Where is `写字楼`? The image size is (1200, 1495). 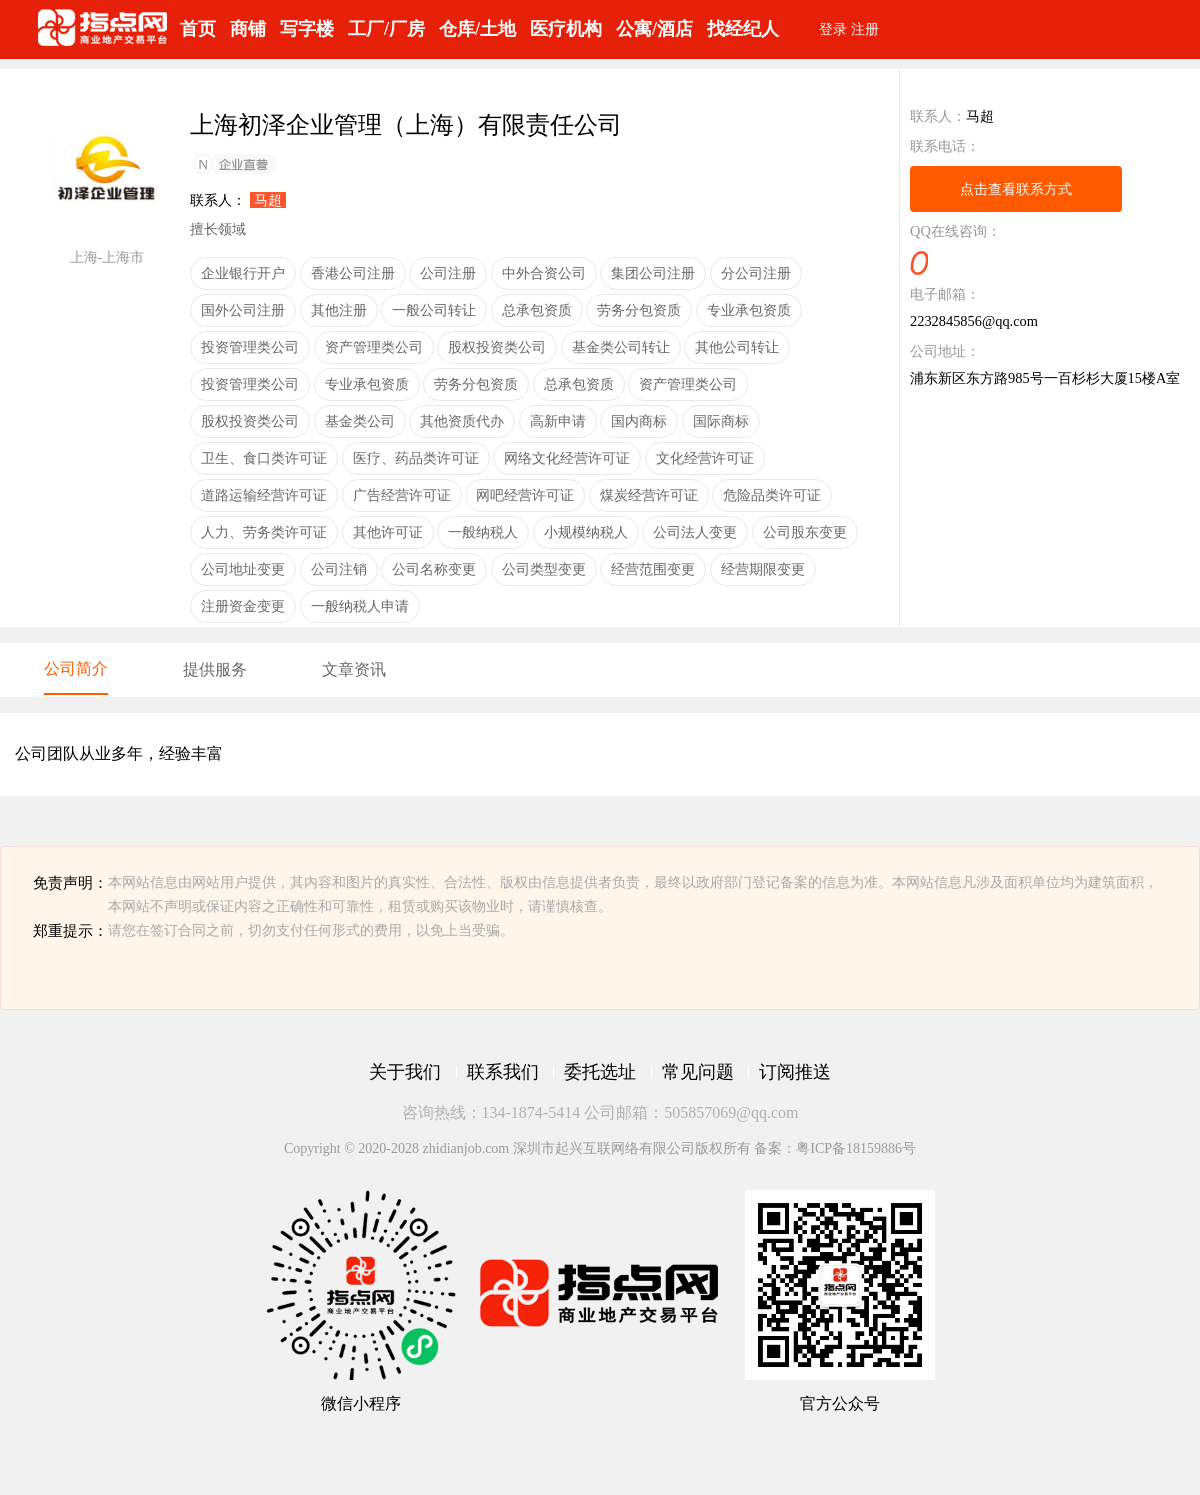 写字楼 is located at coordinates (307, 29).